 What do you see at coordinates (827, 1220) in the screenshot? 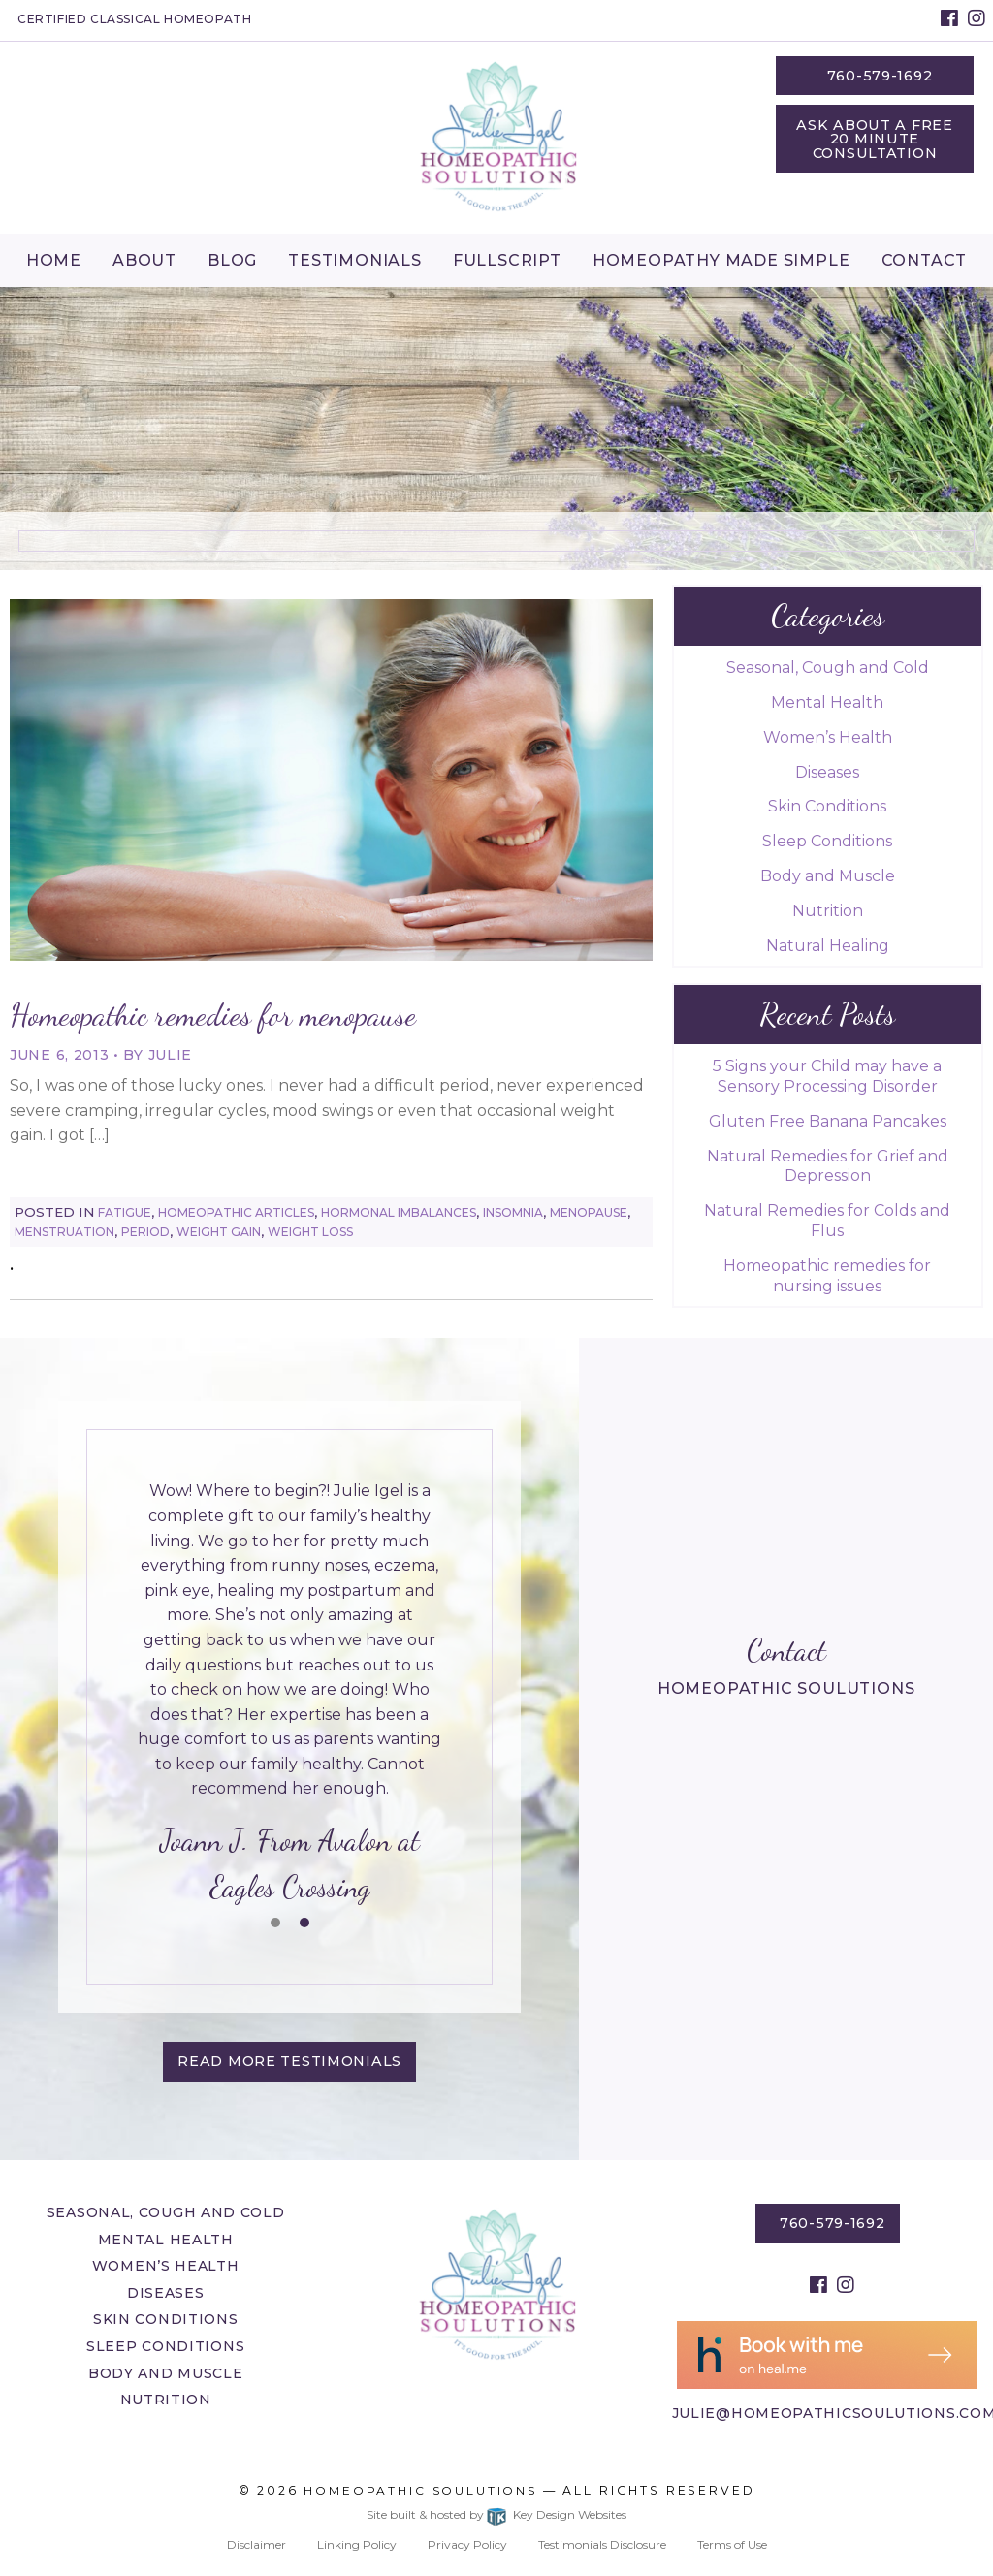
I see `Natural Remedies for Colds and Flus` at bounding box center [827, 1220].